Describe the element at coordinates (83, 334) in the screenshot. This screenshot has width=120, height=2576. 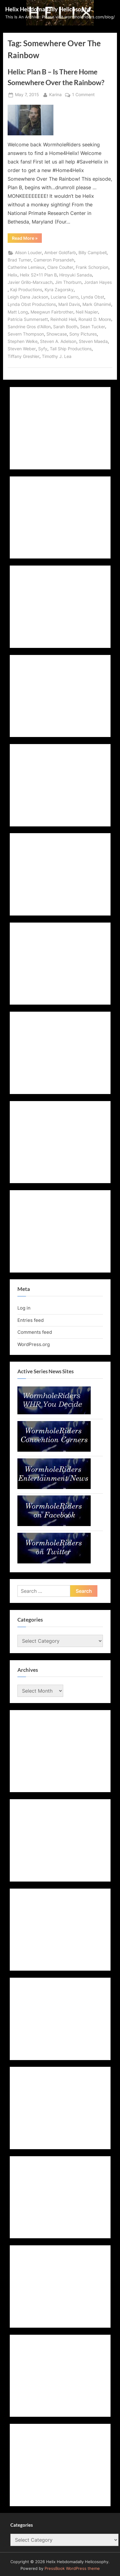
I see `Sony Pictures` at that location.